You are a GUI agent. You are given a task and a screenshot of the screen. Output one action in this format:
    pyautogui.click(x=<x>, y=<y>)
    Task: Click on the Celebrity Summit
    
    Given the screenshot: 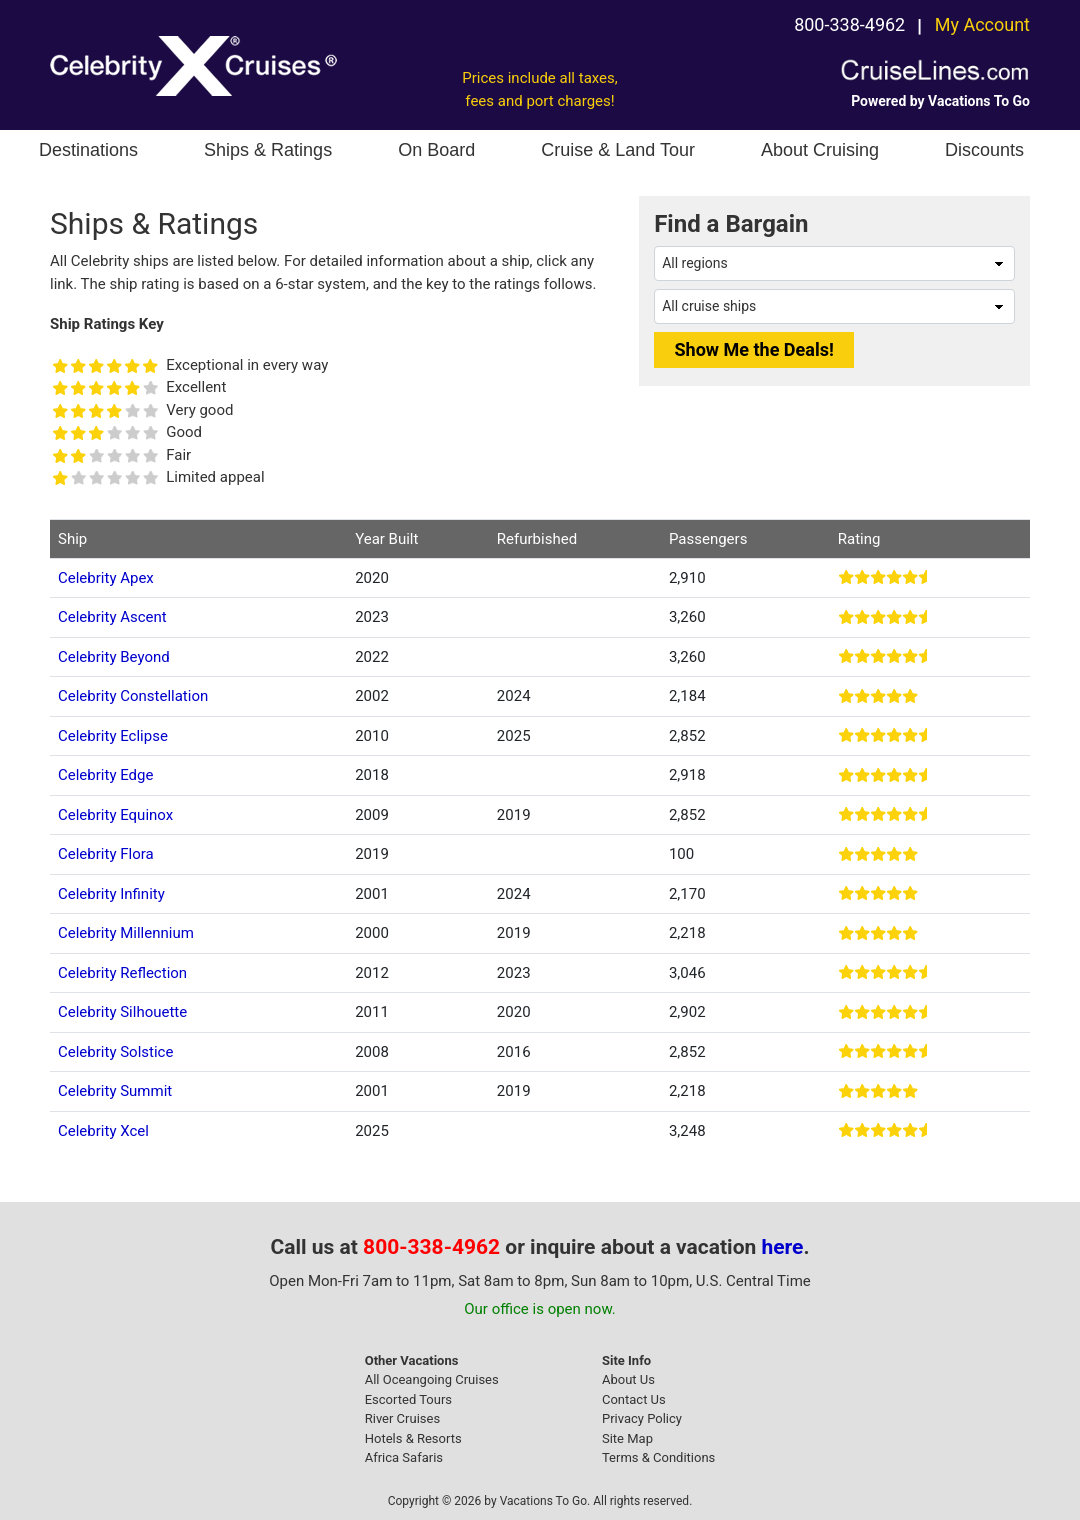 What is the action you would take?
    pyautogui.click(x=115, y=1091)
    